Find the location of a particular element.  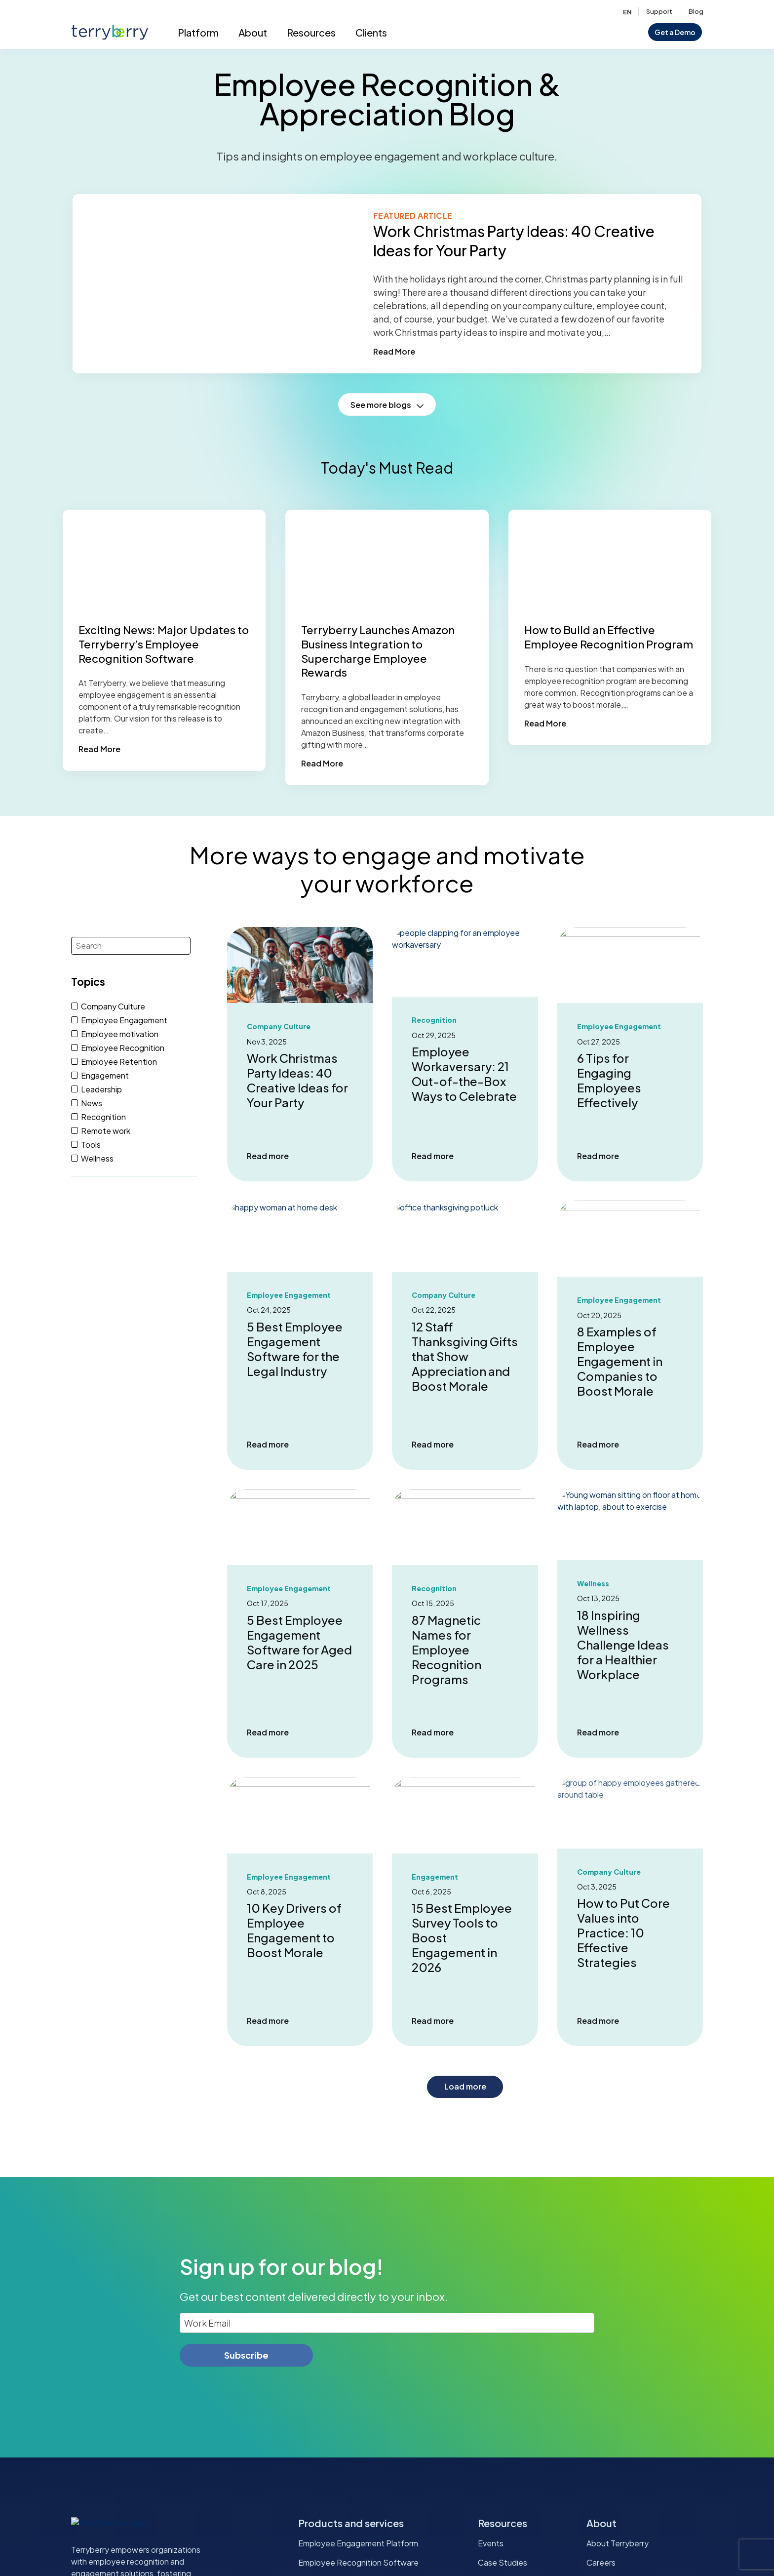

87 Magnetic Names for Employee Recognition Programs is located at coordinates (446, 1649).